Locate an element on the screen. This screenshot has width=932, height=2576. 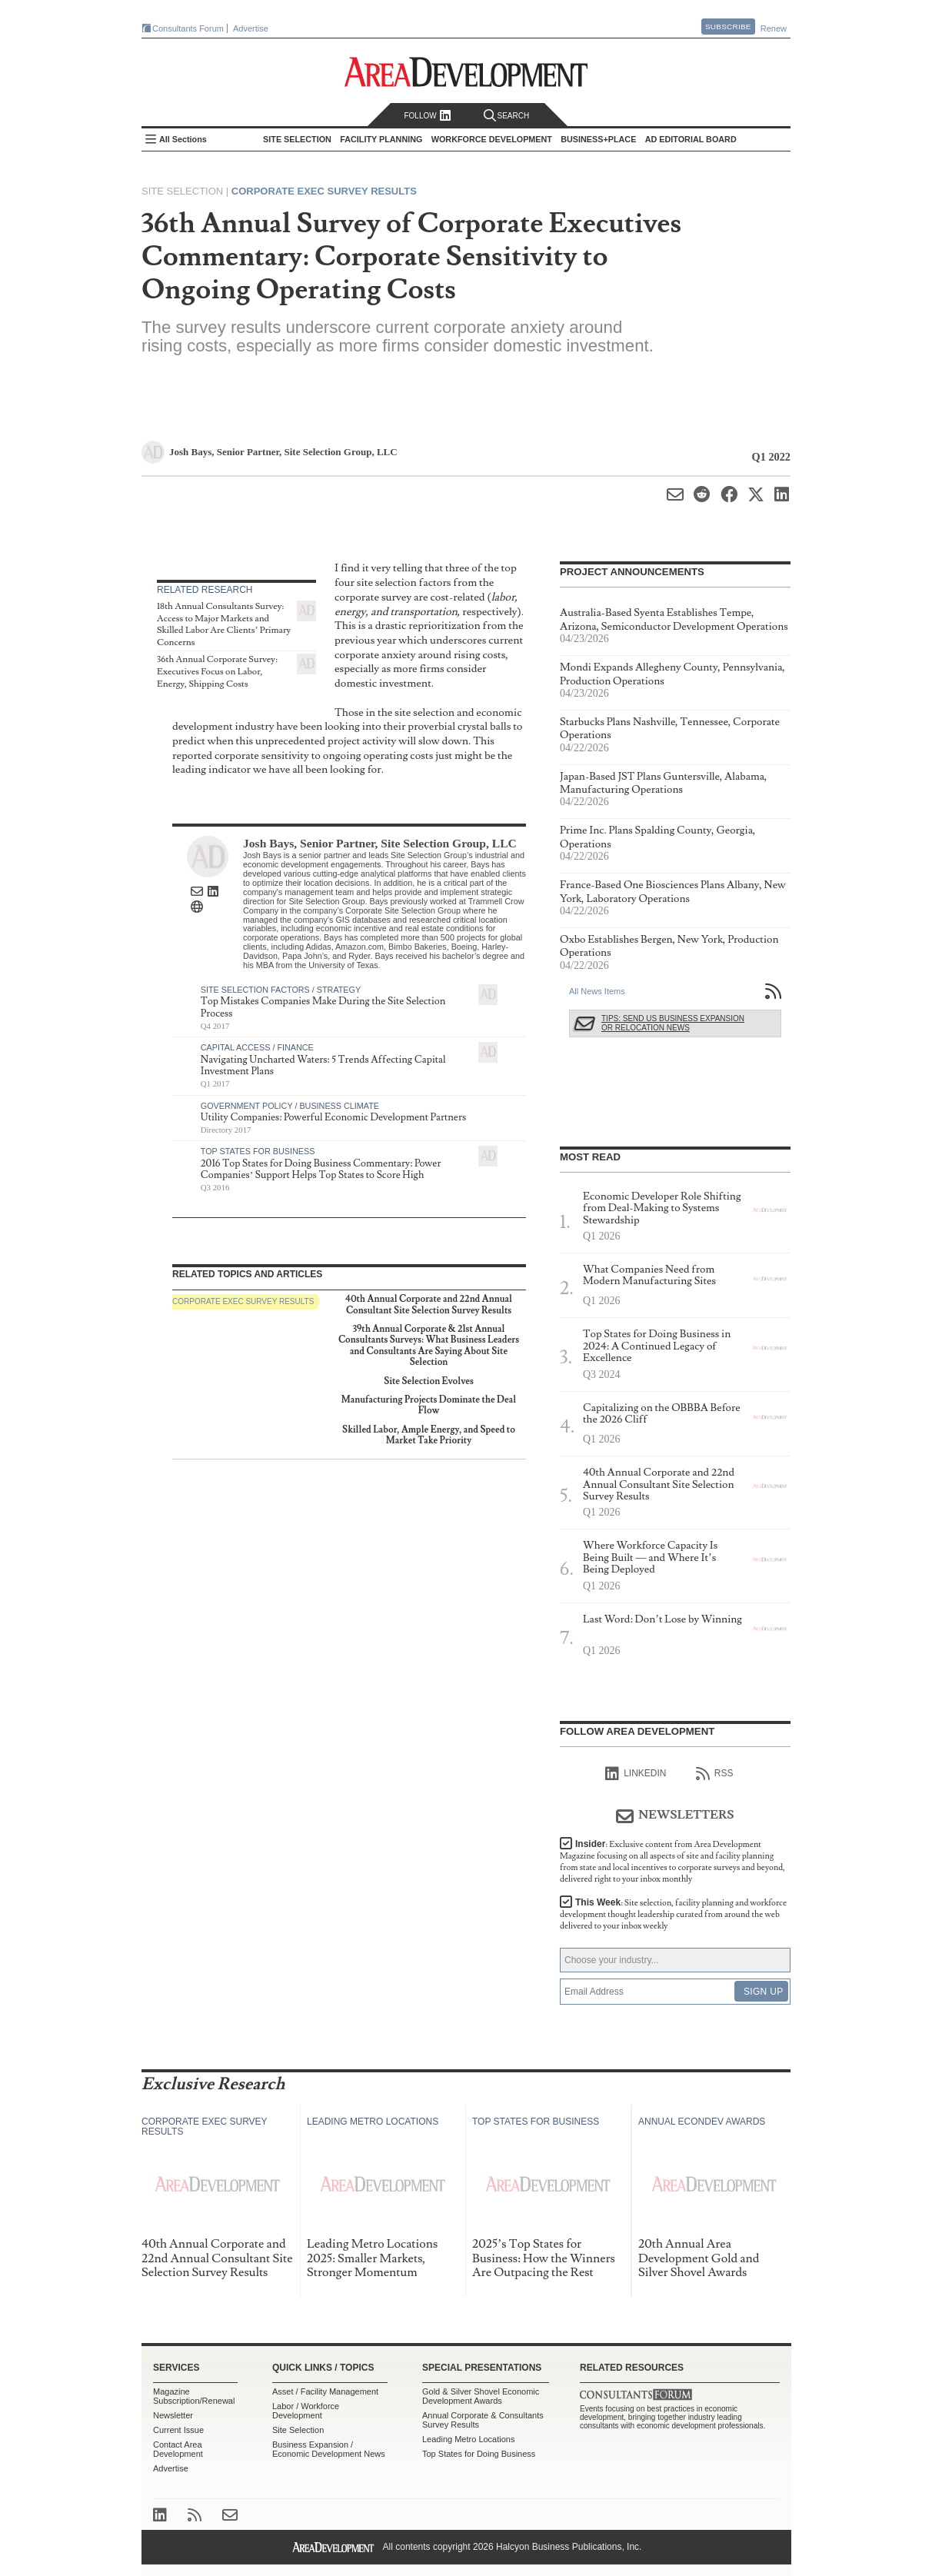
Utility Companies: Powerful Economic Development Partners is located at coordinates (333, 1117).